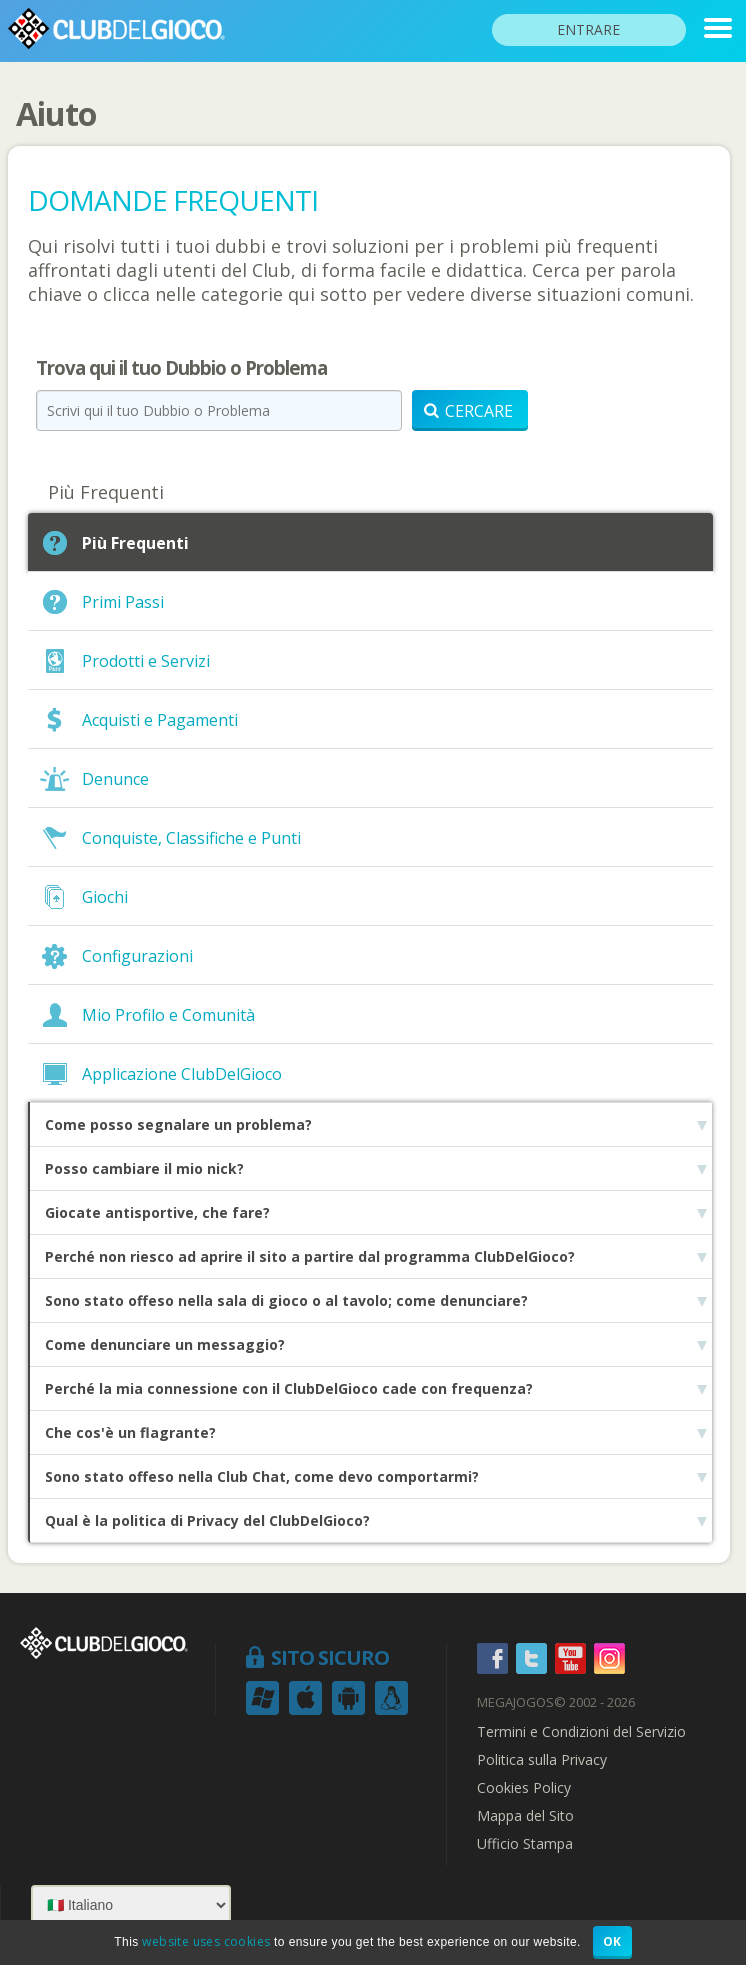 The width and height of the screenshot is (746, 1965). Describe the element at coordinates (612, 1941) in the screenshot. I see `OK [button]` at that location.